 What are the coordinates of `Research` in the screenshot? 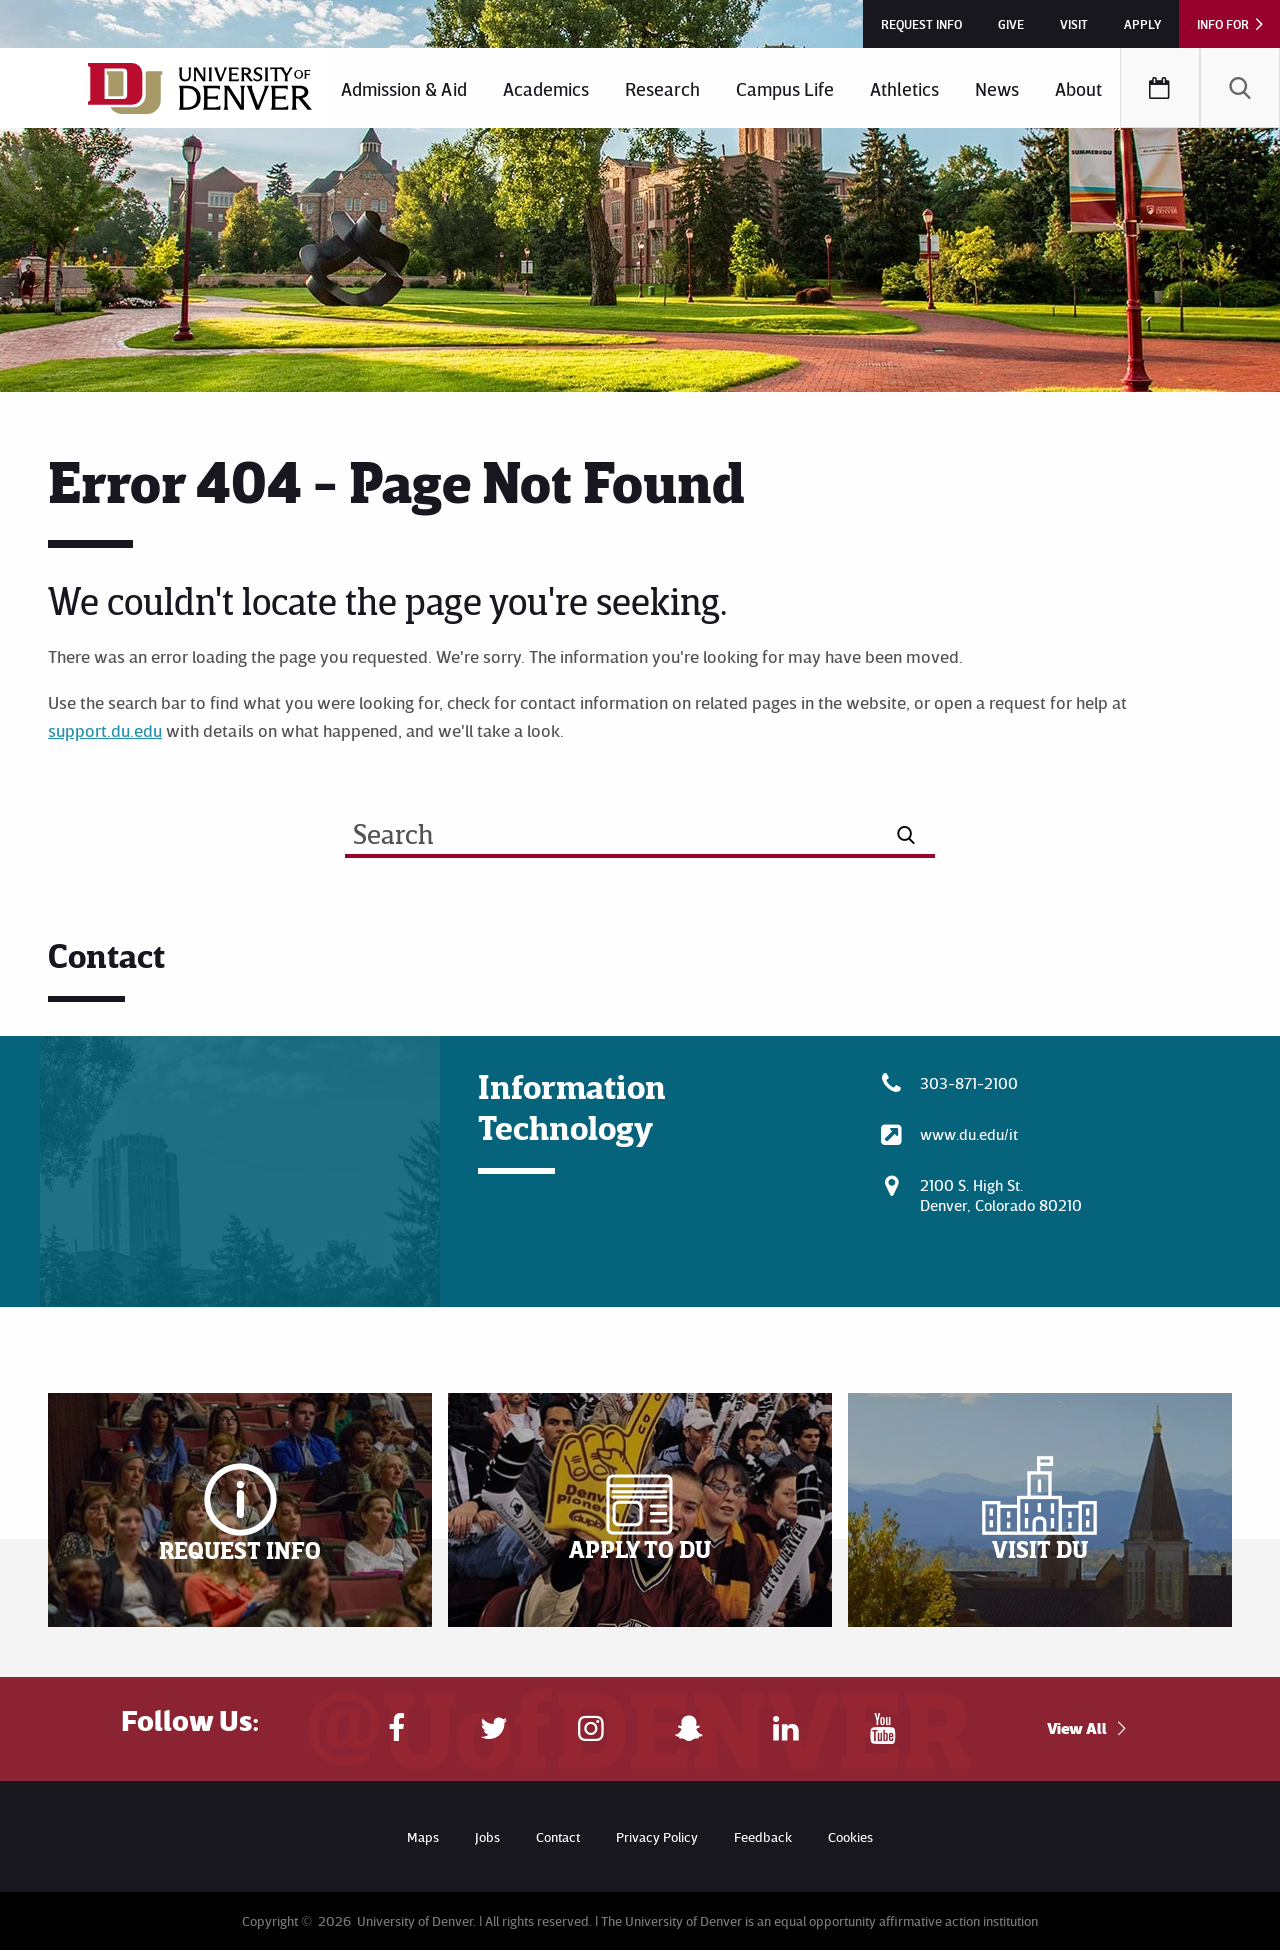 It's located at (662, 88).